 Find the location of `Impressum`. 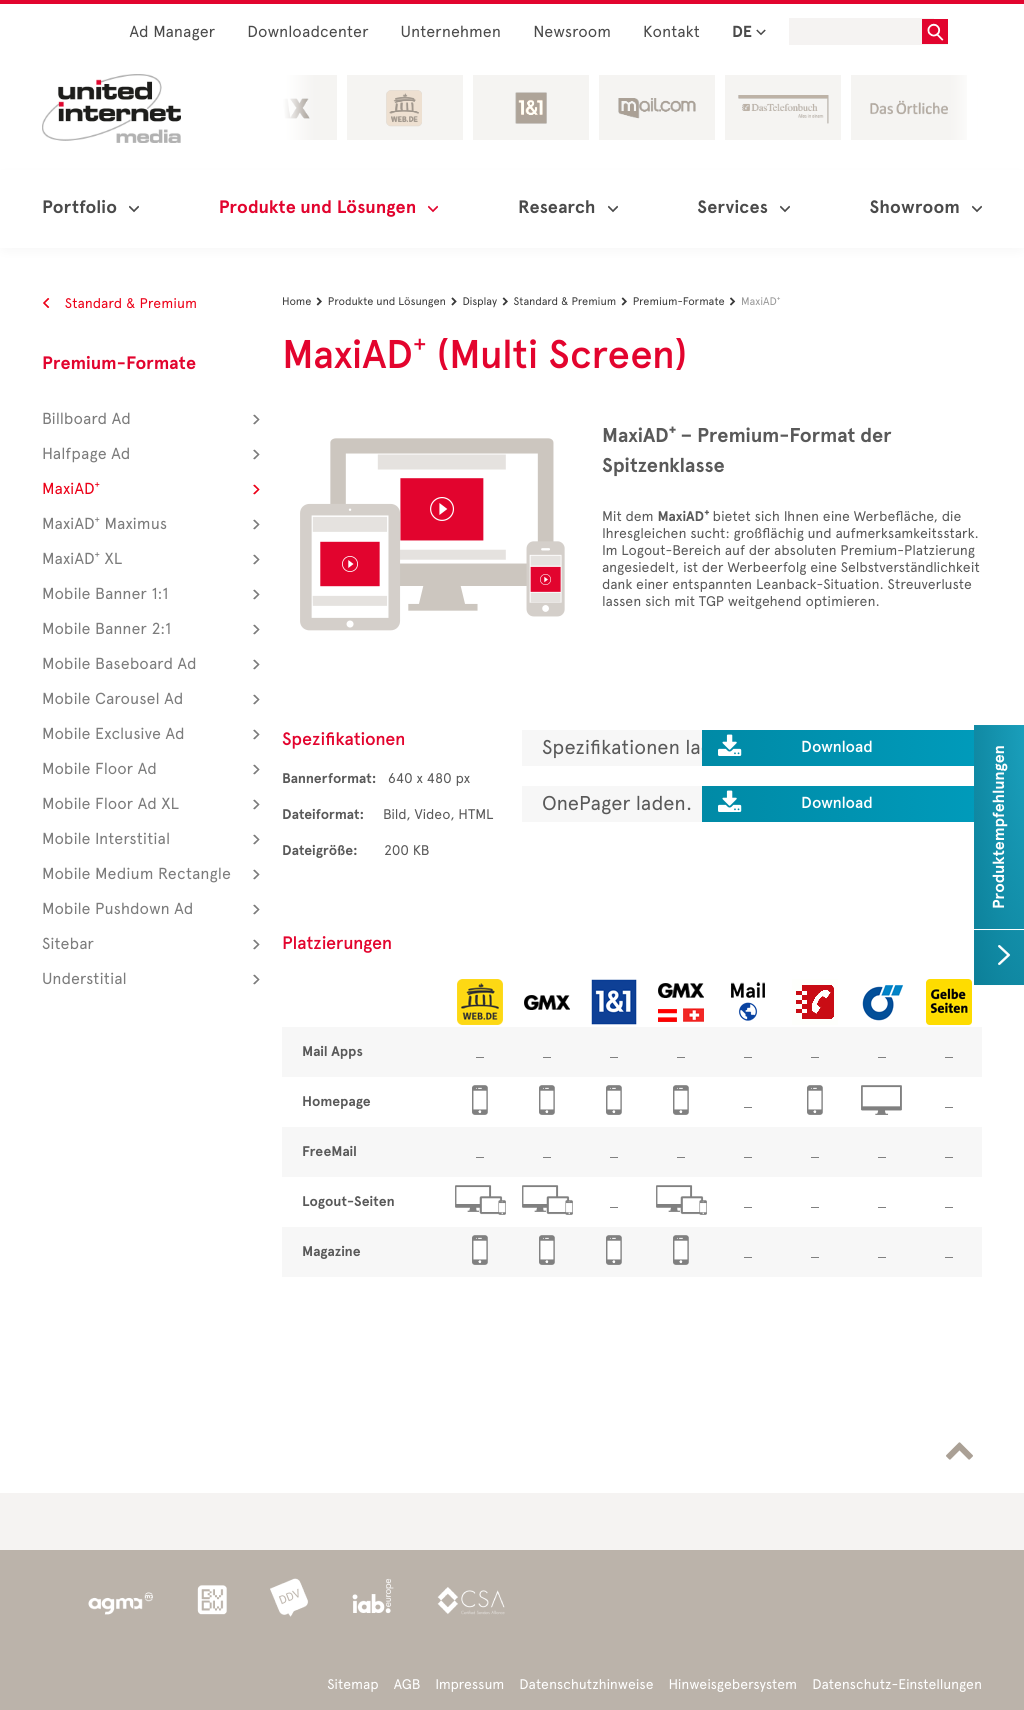

Impressum is located at coordinates (469, 1684).